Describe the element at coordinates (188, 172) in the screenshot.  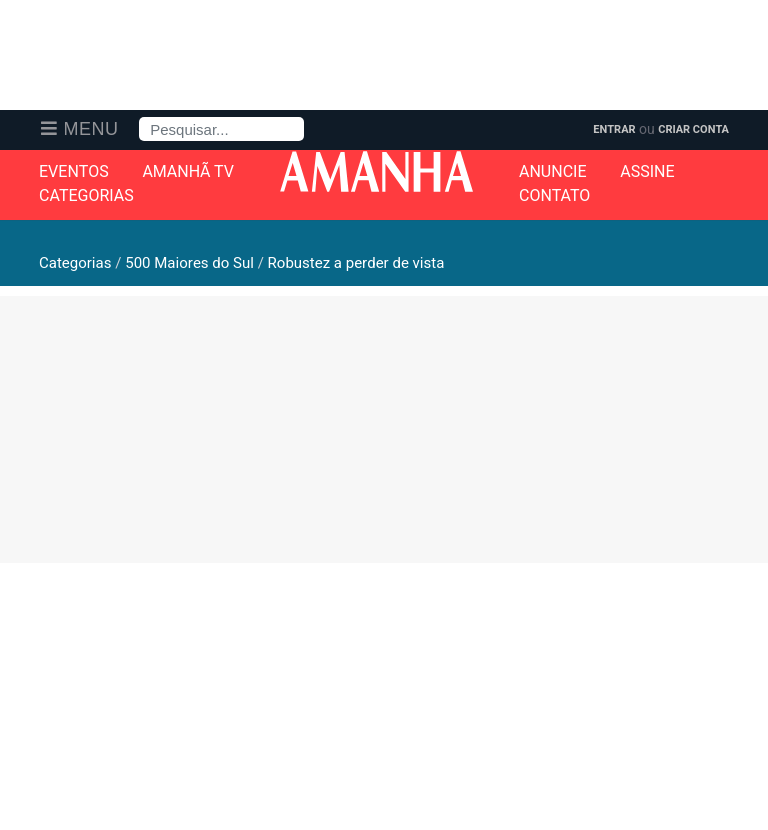
I see `Amanhã TV` at that location.